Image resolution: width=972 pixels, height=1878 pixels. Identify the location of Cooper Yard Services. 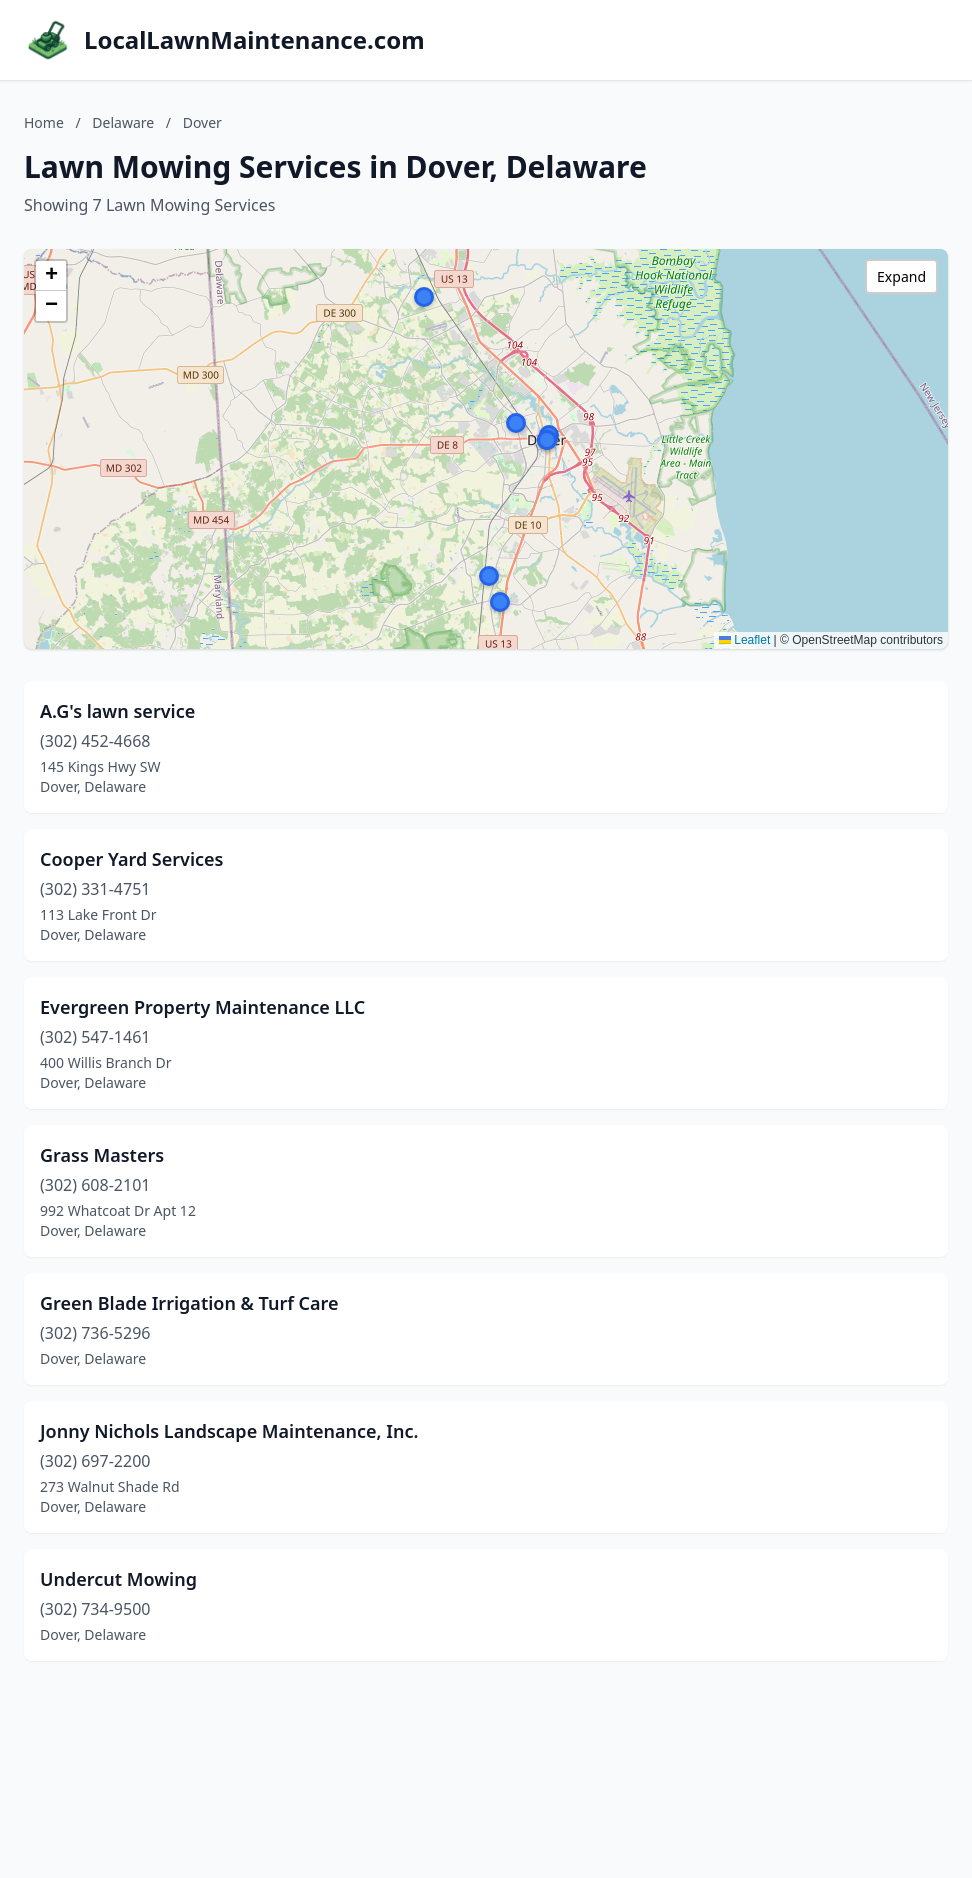
(132, 859).